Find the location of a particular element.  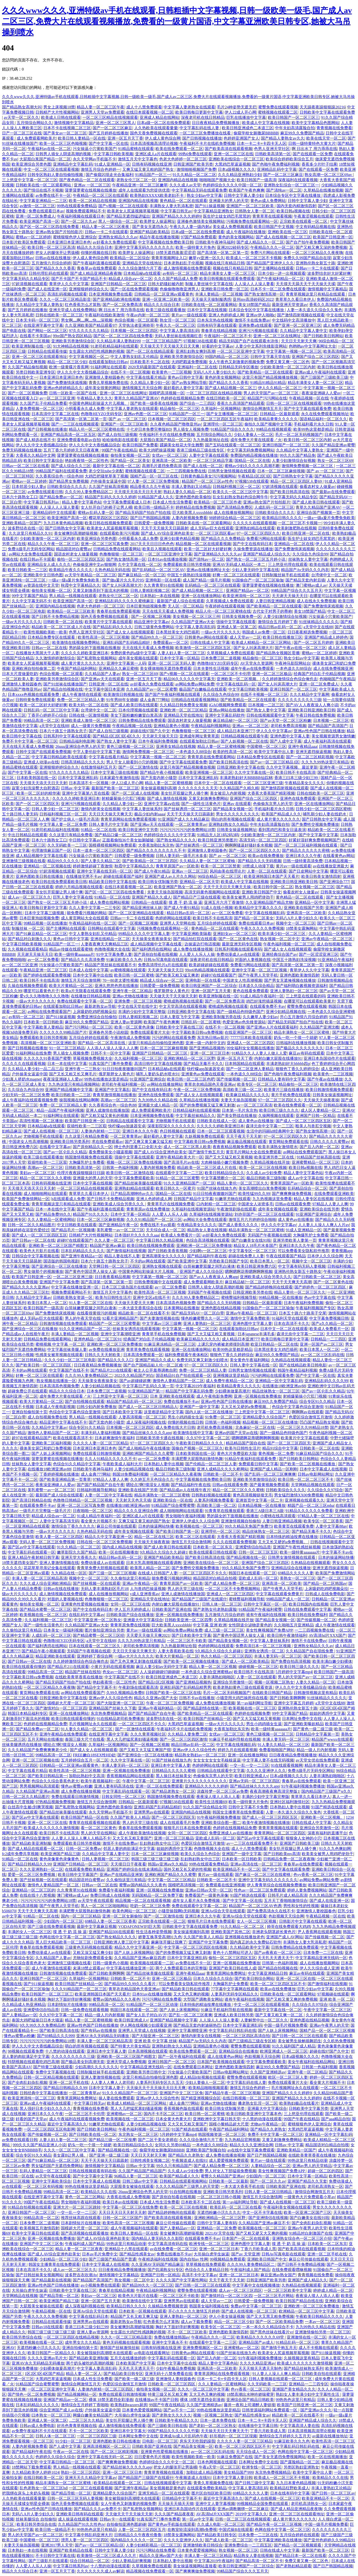

哈哈操电影在线观看 is located at coordinates (120, 440).